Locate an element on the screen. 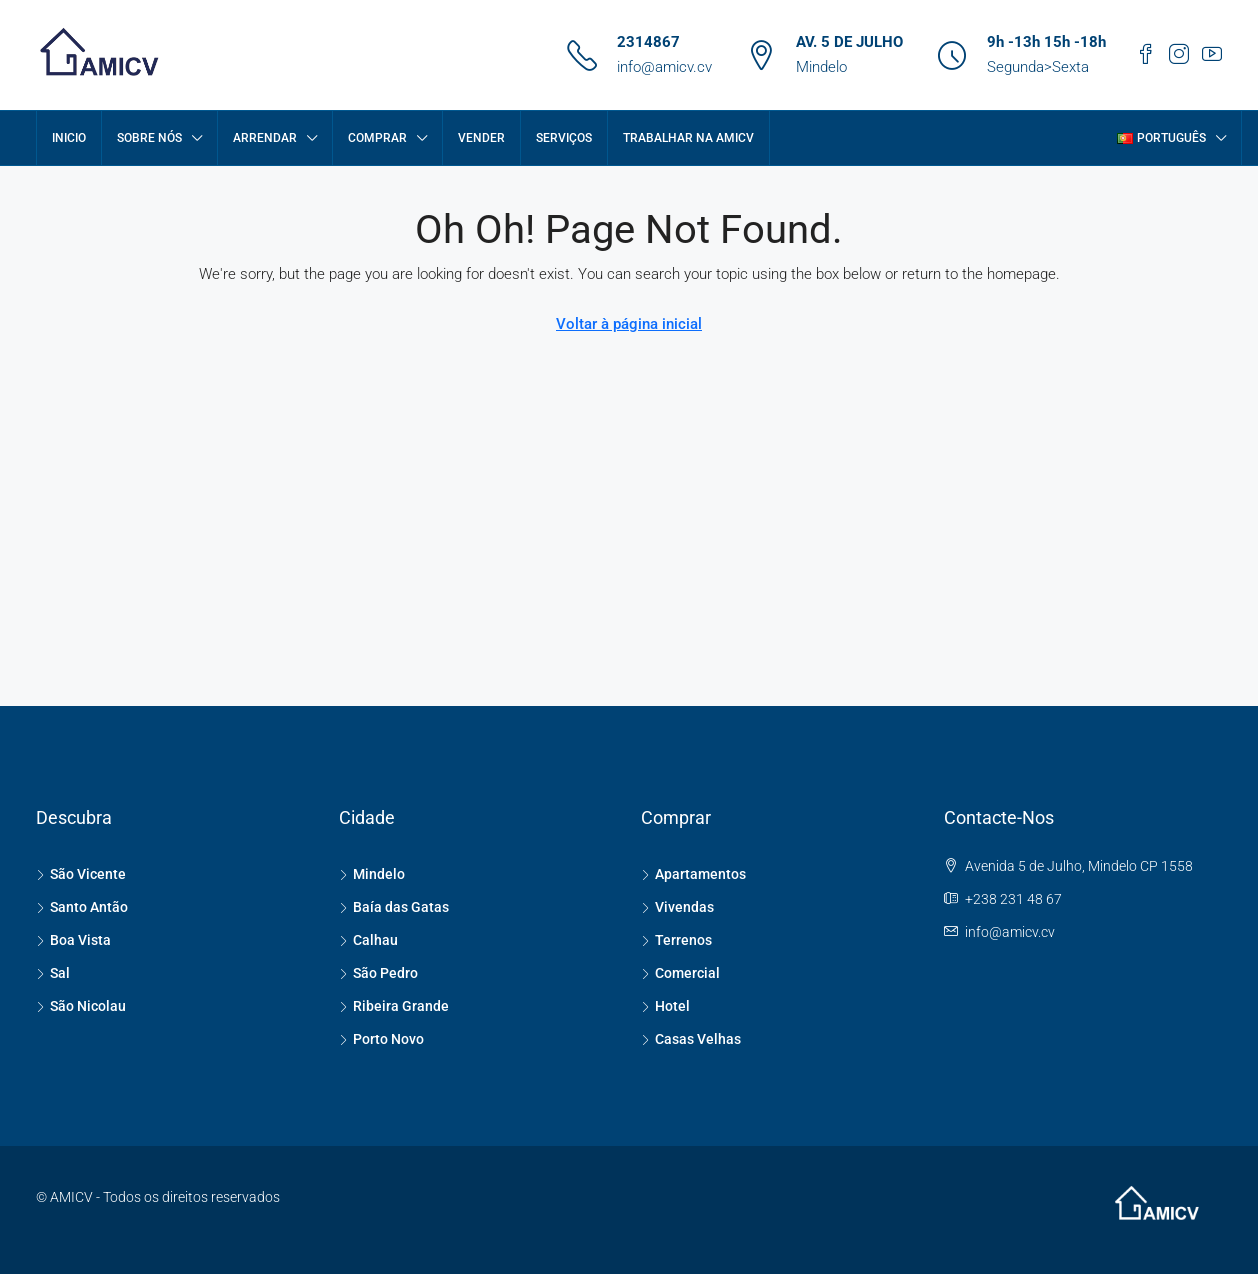 This screenshot has height=1274, width=1258. São Nicolau [listitem] is located at coordinates (81, 1006).